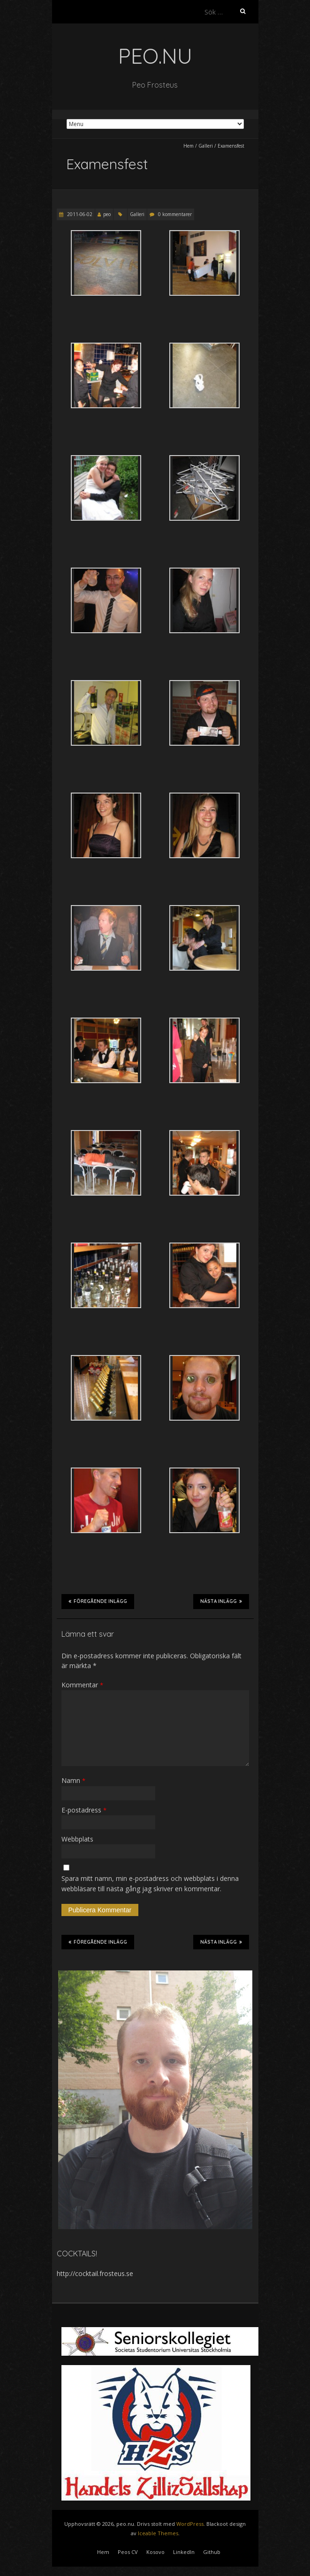 This screenshot has height=2576, width=310. Describe the element at coordinates (128, 2551) in the screenshot. I see `Peos CV` at that location.